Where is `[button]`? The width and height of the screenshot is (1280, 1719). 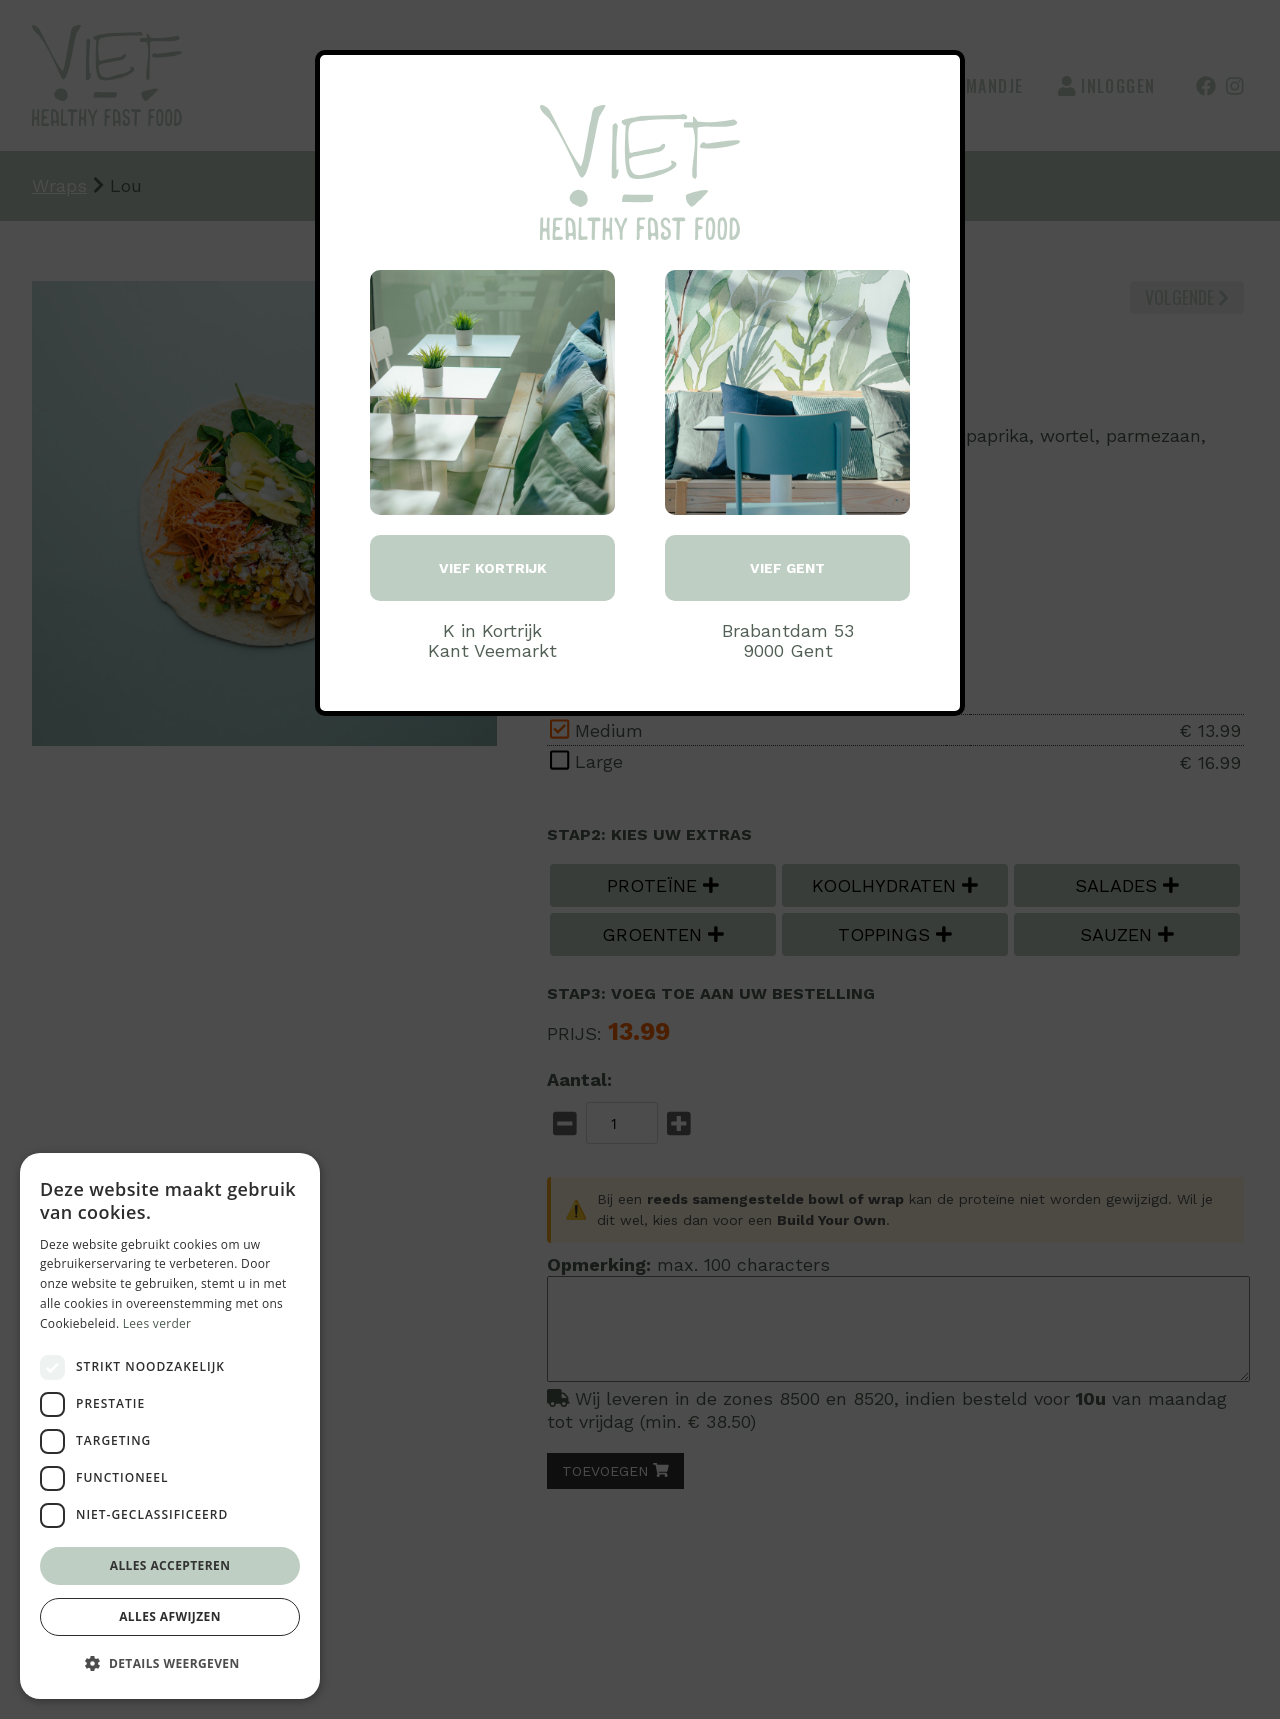 [button] is located at coordinates (170, 1664).